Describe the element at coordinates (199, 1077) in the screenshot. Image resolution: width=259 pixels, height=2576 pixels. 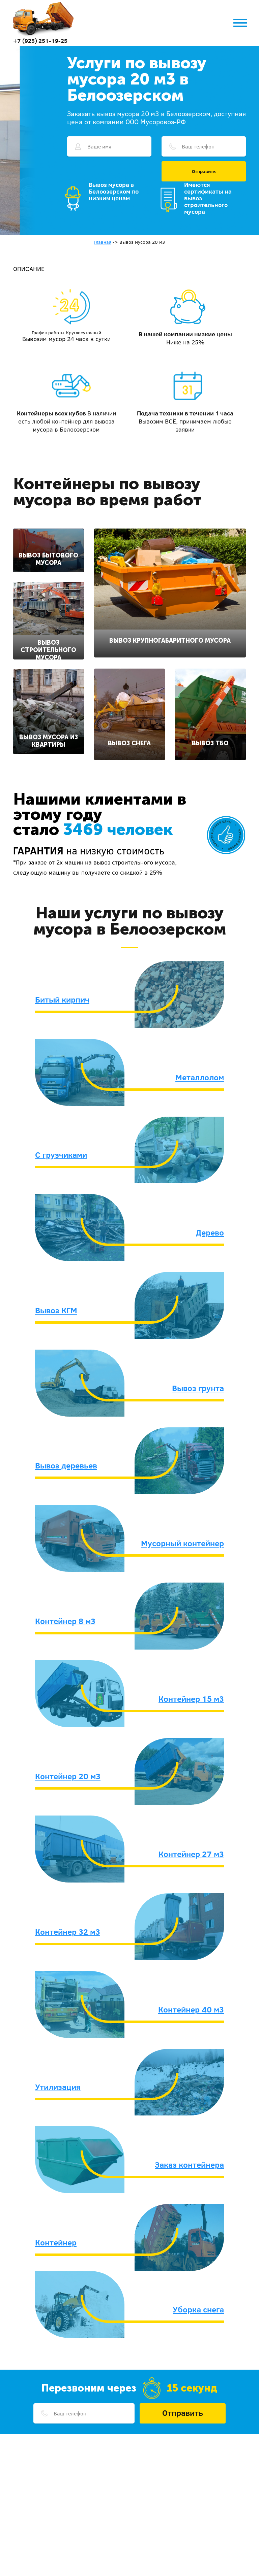
I see `Металлолом` at that location.